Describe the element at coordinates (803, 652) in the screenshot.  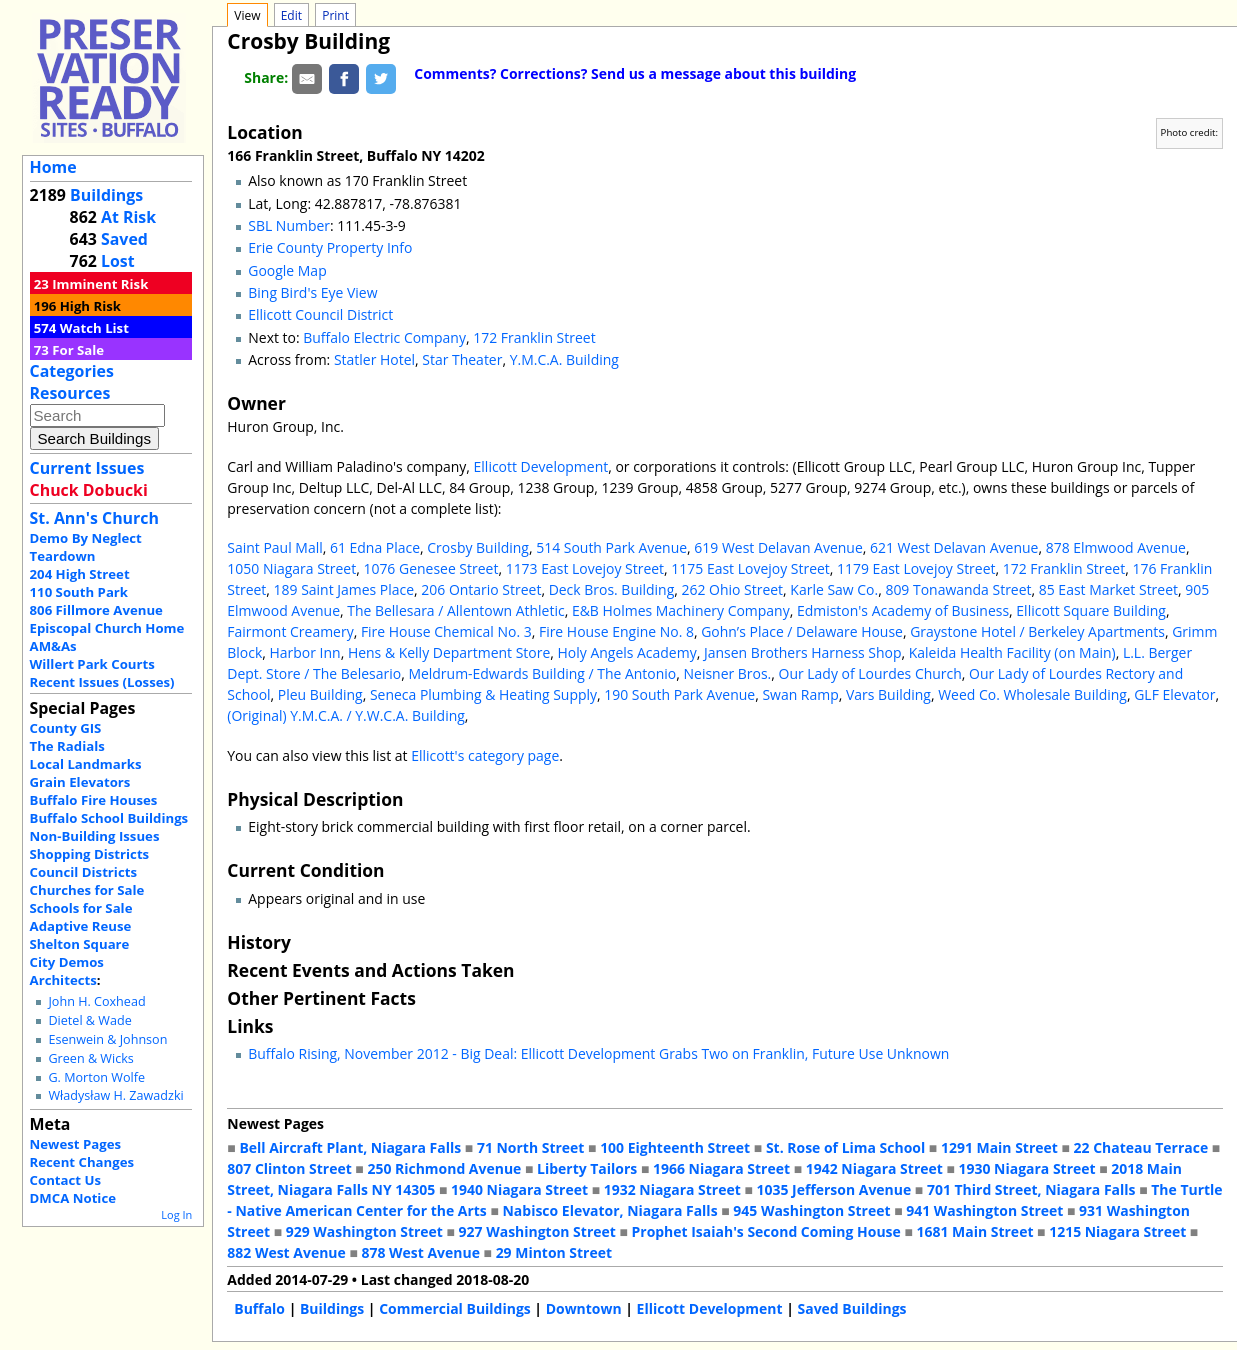
I see `Jansen Brothers Harness Shop` at that location.